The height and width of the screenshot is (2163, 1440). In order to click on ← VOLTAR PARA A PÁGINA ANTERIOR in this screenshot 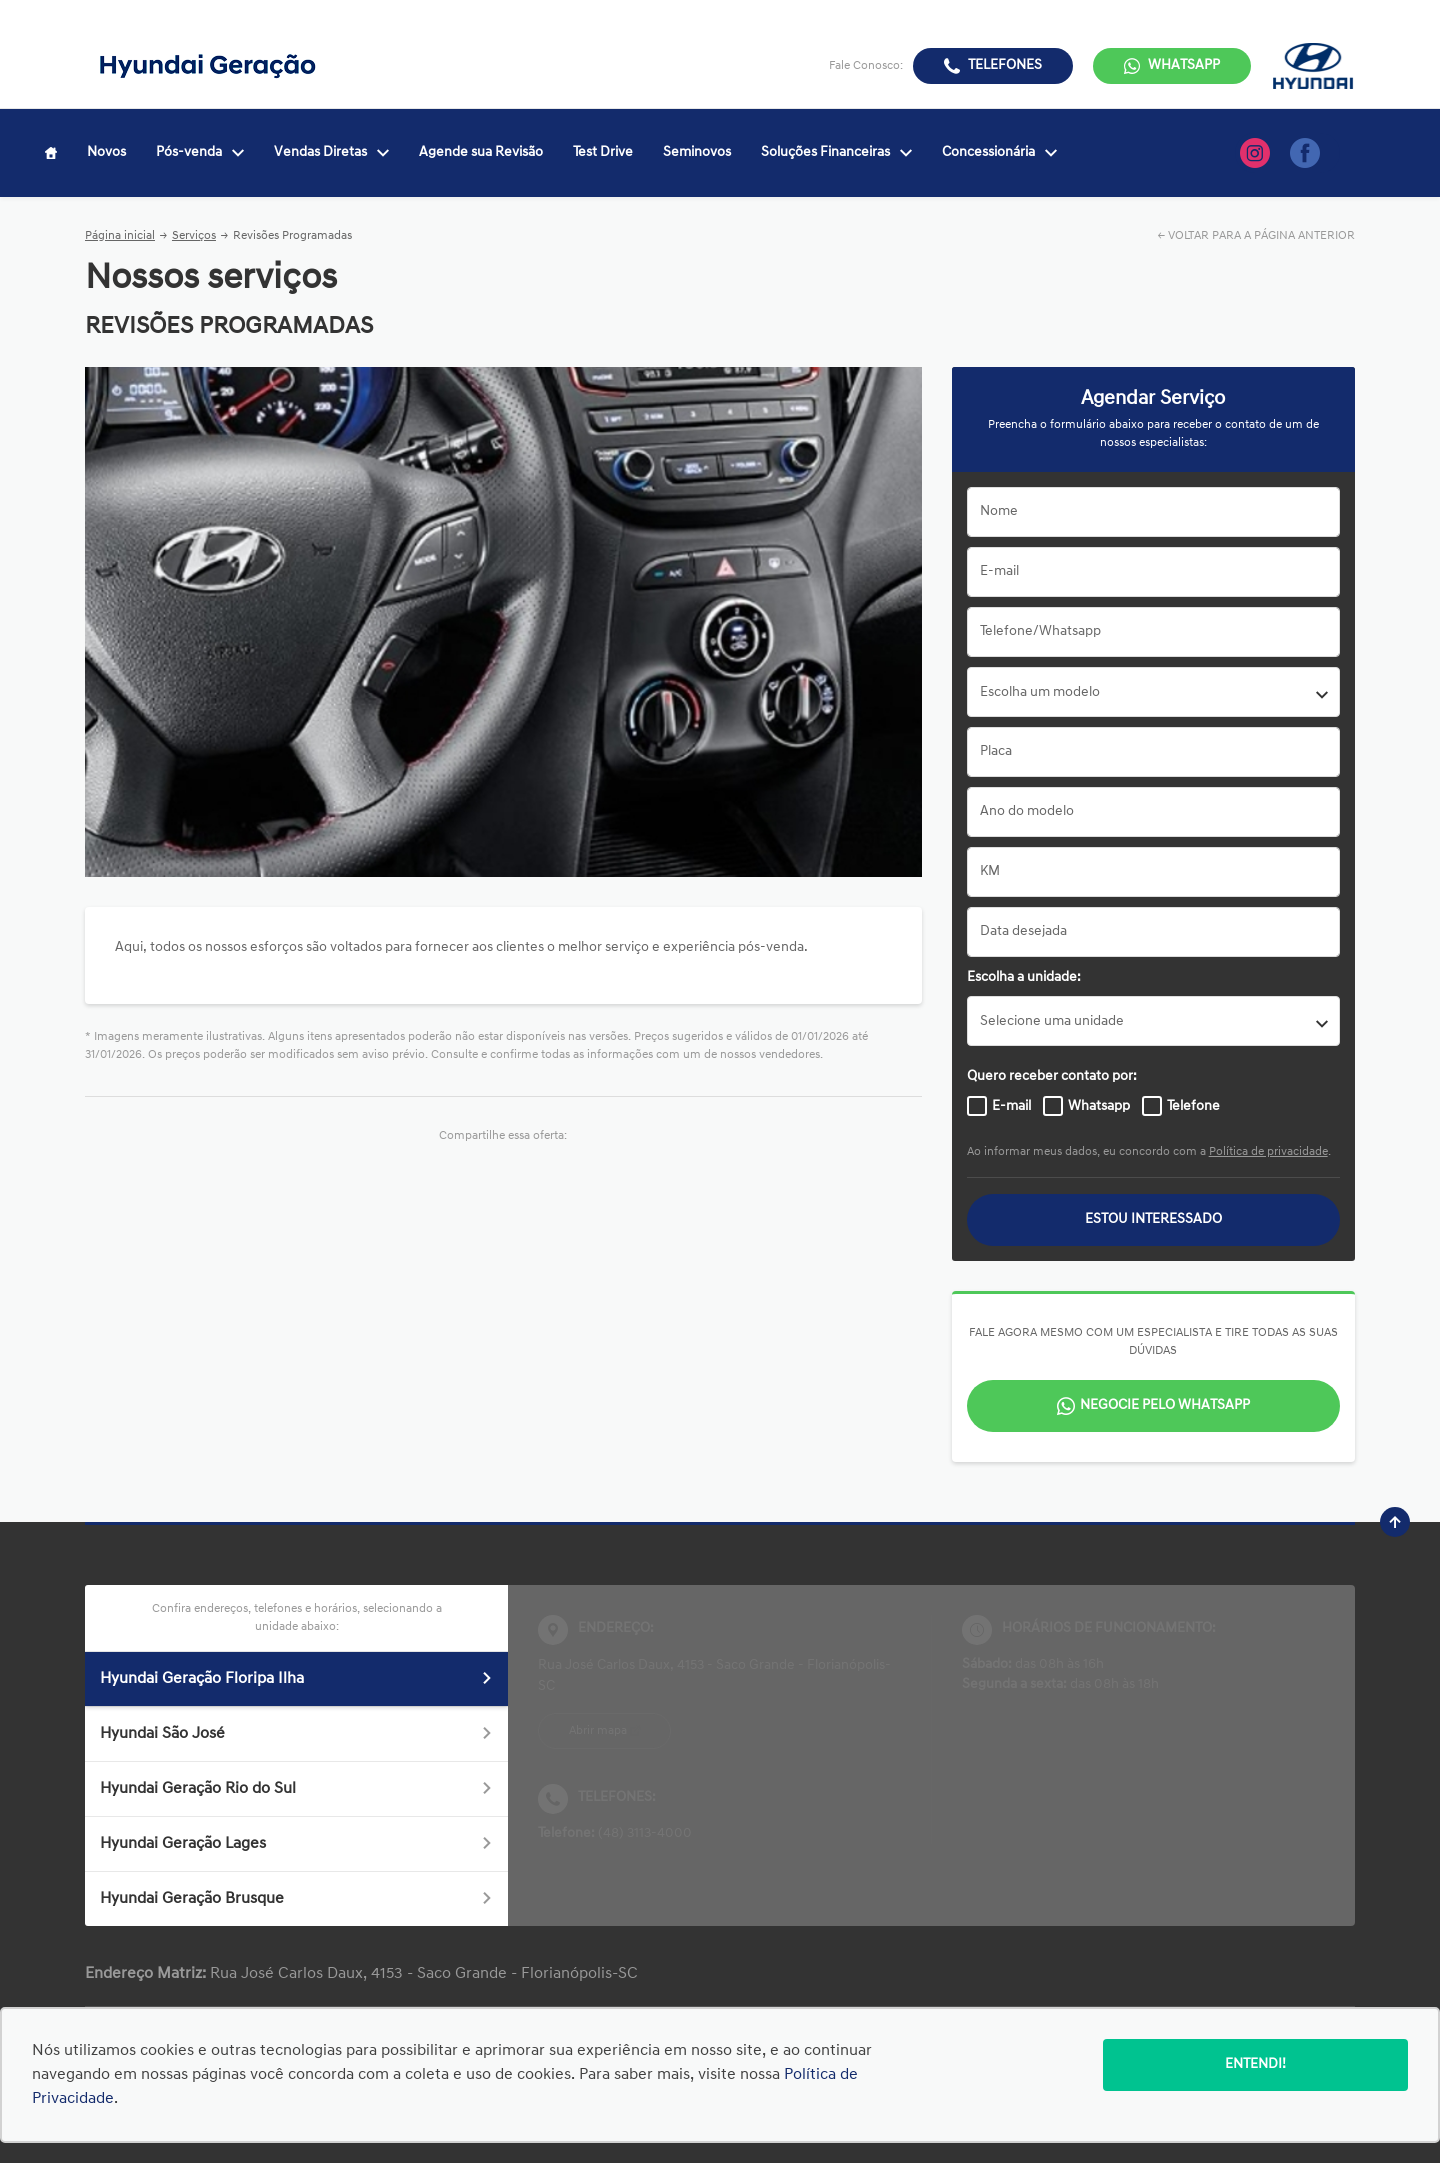, I will do `click(1256, 236)`.